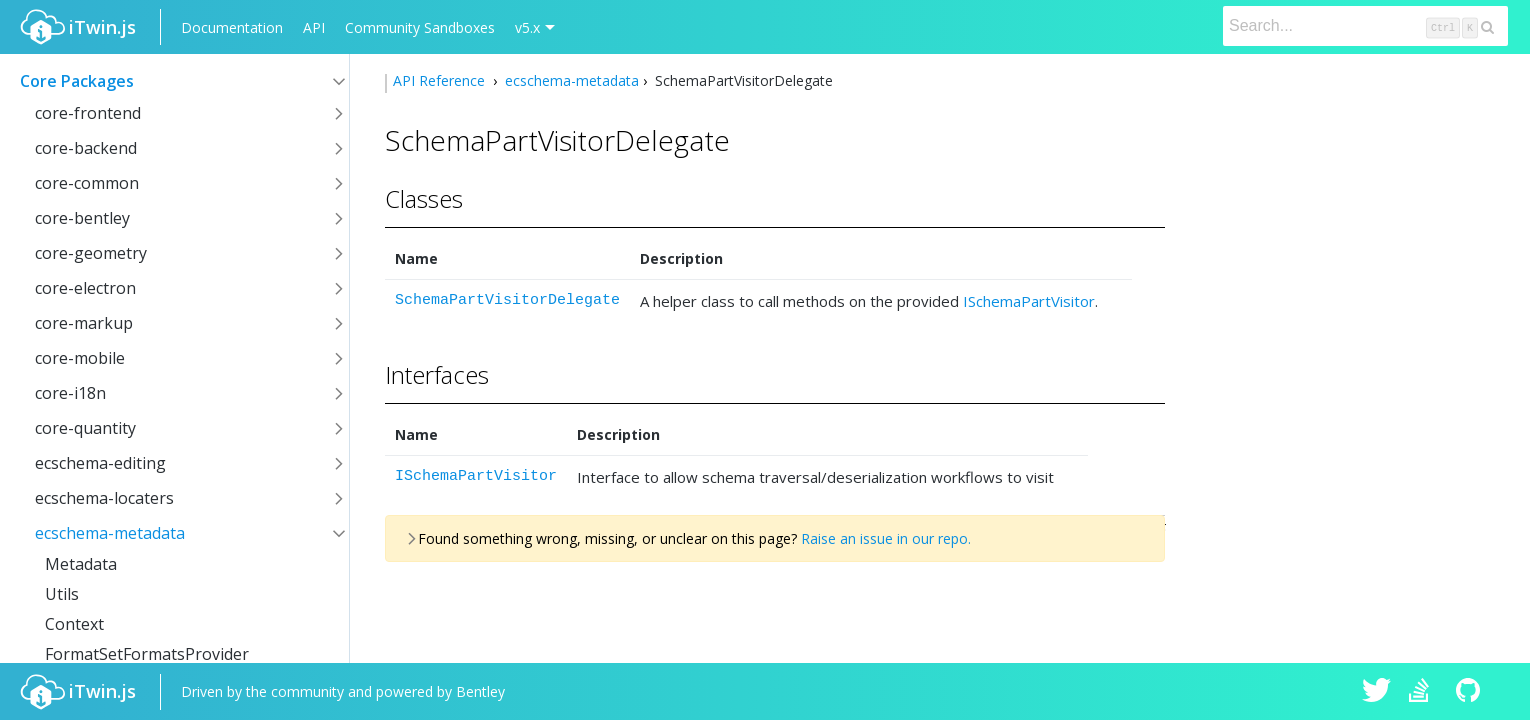  Describe the element at coordinates (507, 300) in the screenshot. I see `SchemaPartVisitorDelegate` at that location.